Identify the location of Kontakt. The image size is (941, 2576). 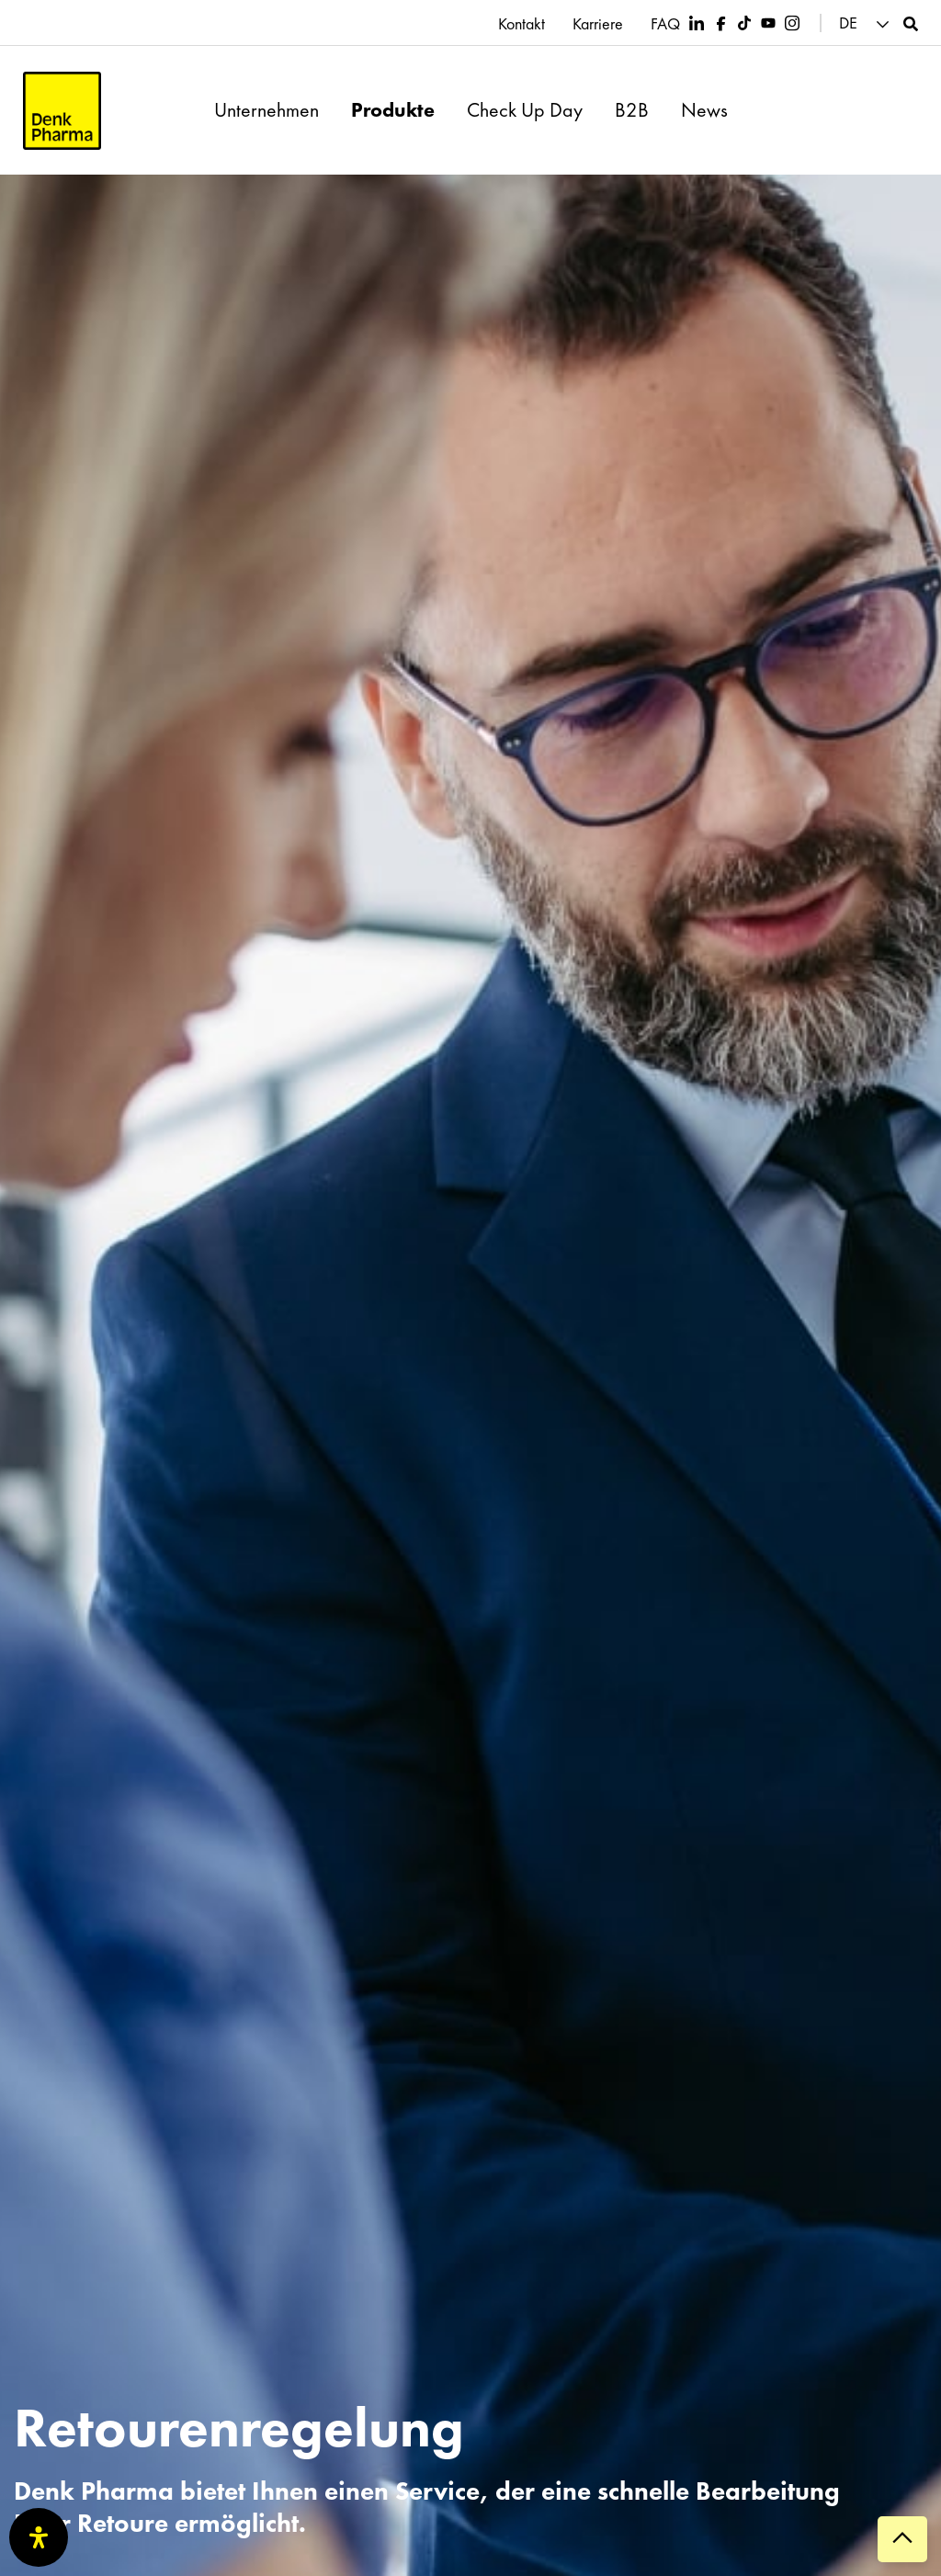
(521, 24).